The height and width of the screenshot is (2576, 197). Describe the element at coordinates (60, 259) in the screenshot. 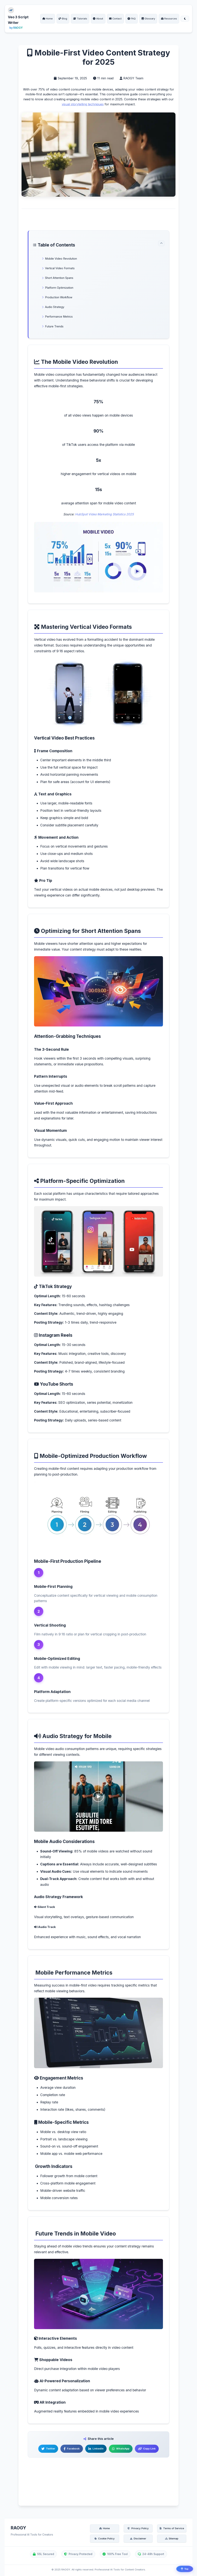

I see `Mobile Video Revolution` at that location.